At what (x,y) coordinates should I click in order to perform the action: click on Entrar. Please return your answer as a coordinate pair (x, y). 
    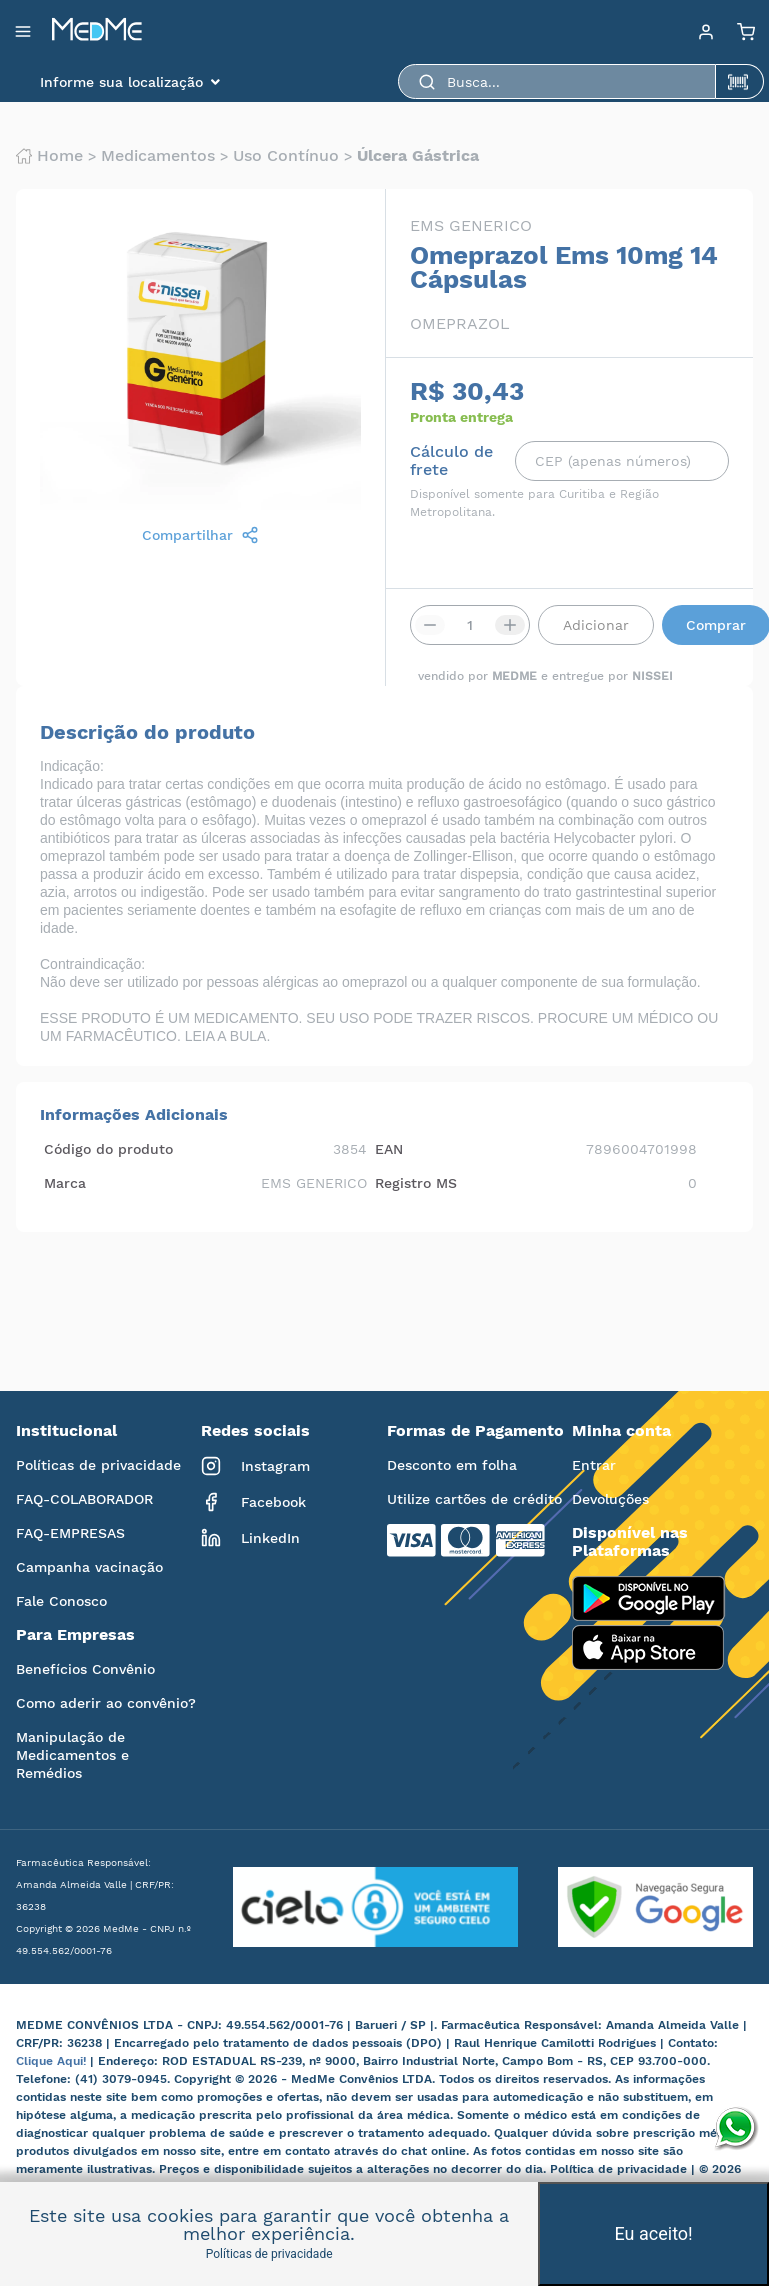
    Looking at the image, I should click on (594, 1465).